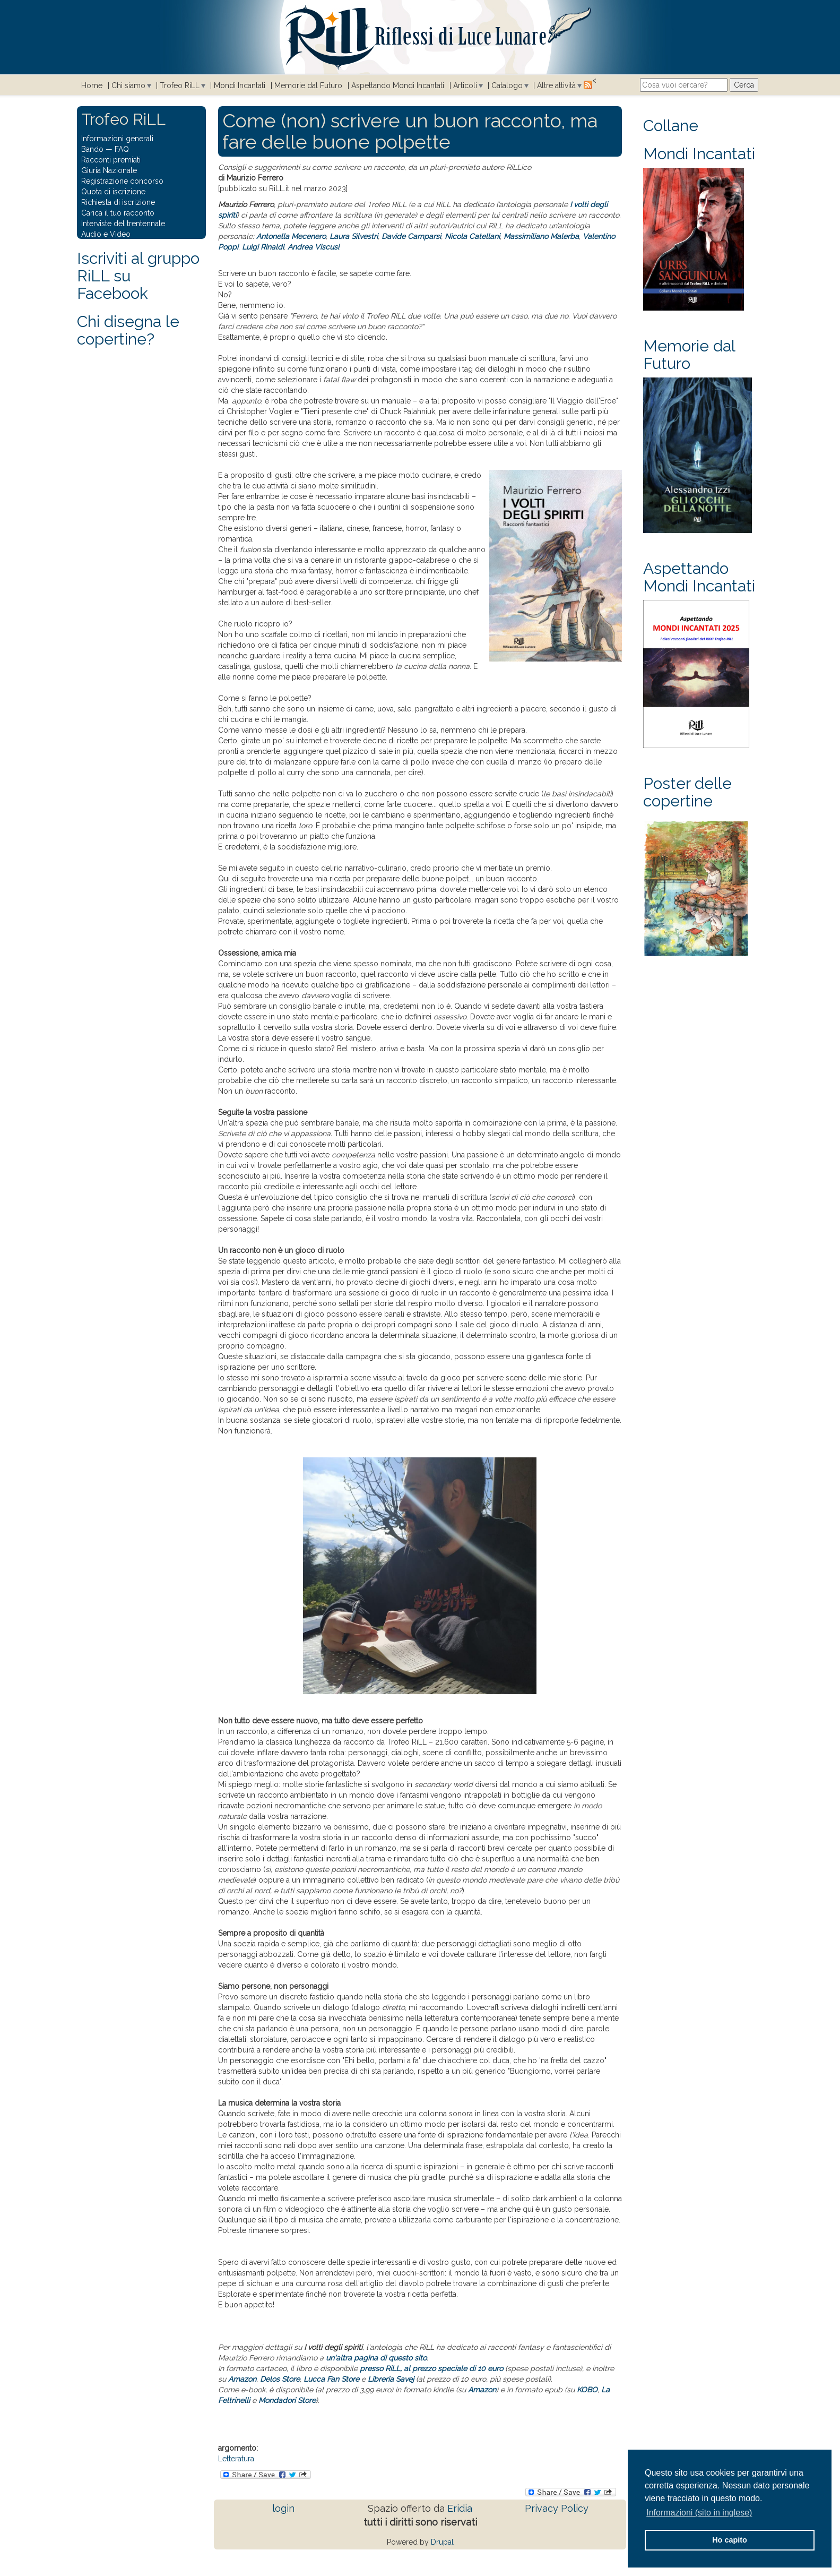 Image resolution: width=840 pixels, height=2576 pixels. Describe the element at coordinates (180, 85) in the screenshot. I see `Trofeo RiLL` at that location.